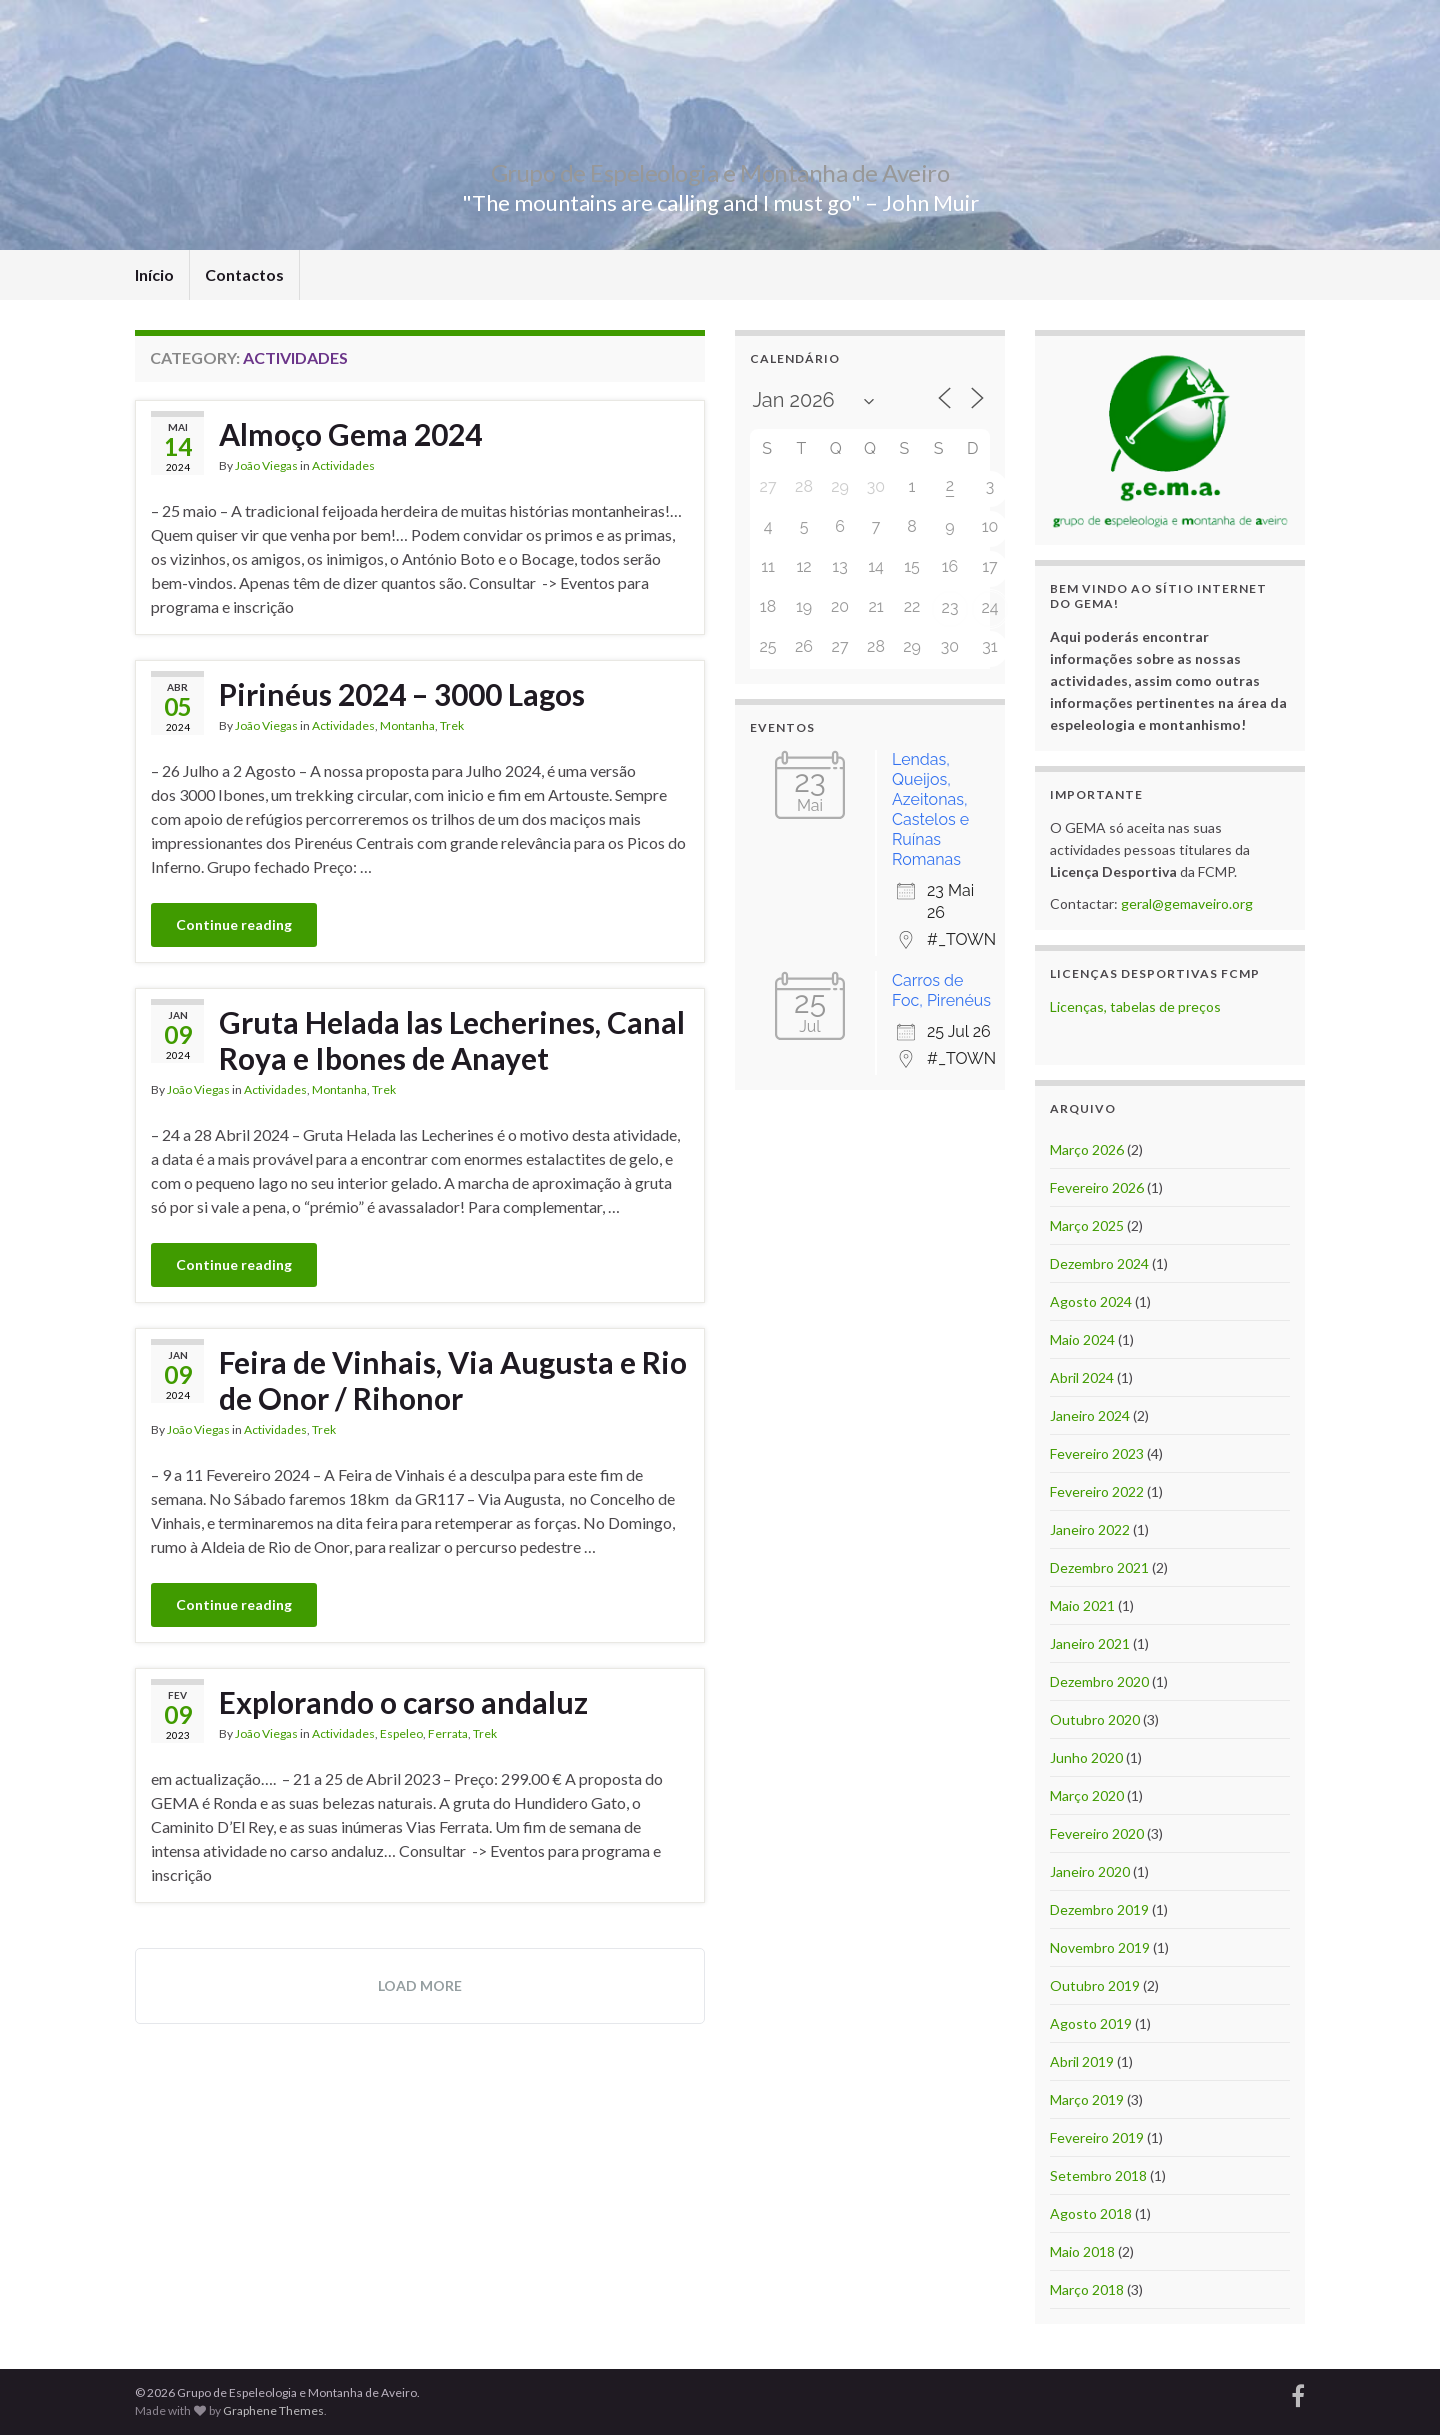  Describe the element at coordinates (1090, 1529) in the screenshot. I see `Janeiro 2022` at that location.